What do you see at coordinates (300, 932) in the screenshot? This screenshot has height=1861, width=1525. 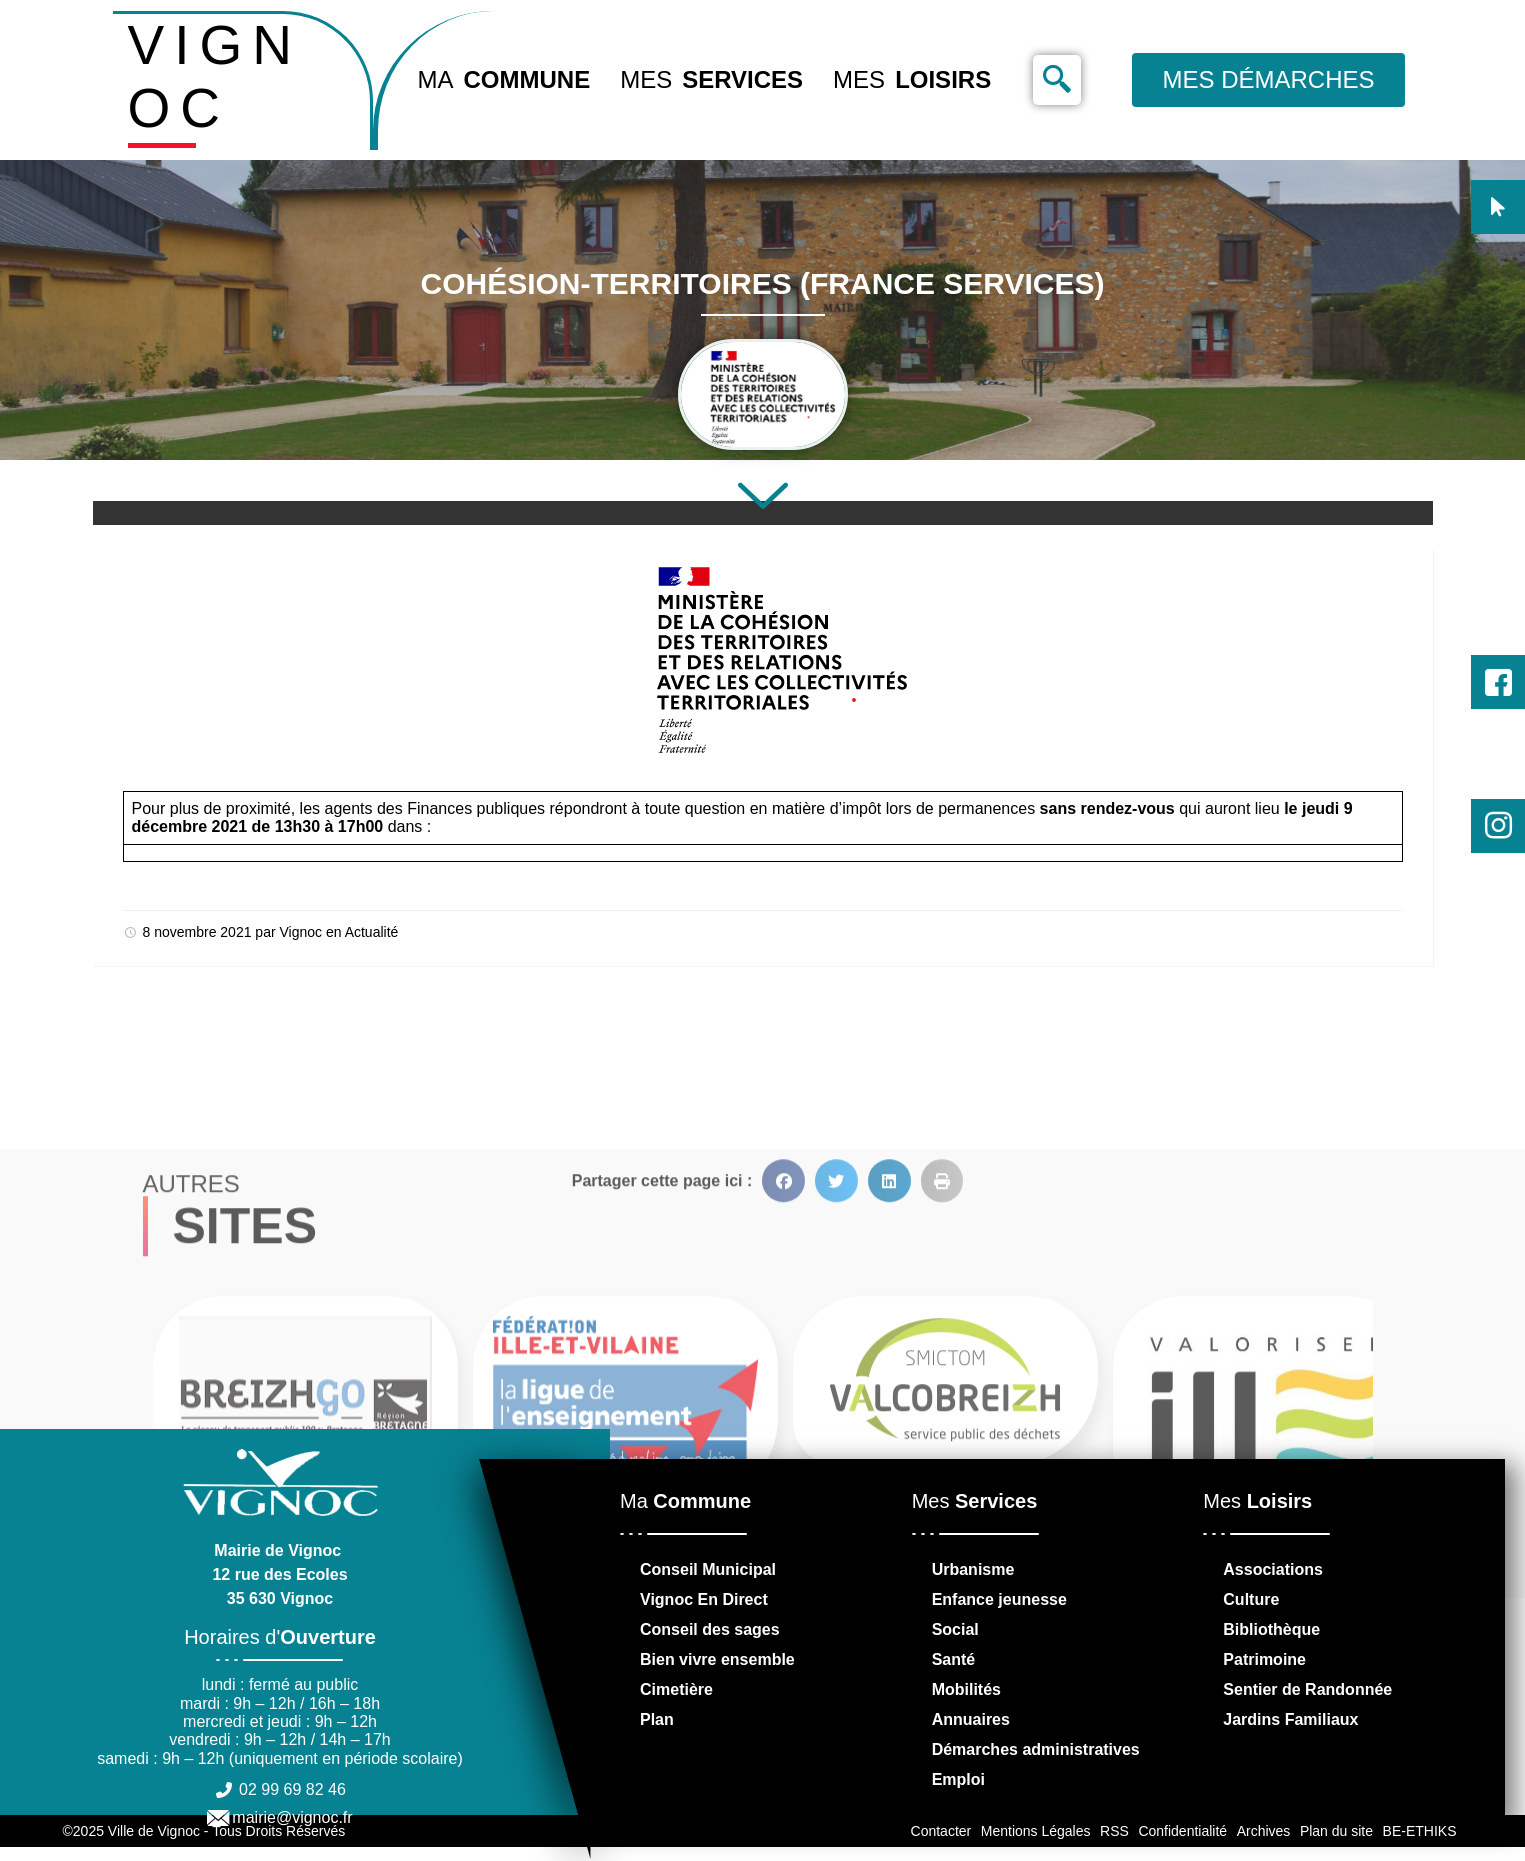 I see `Vignoc` at bounding box center [300, 932].